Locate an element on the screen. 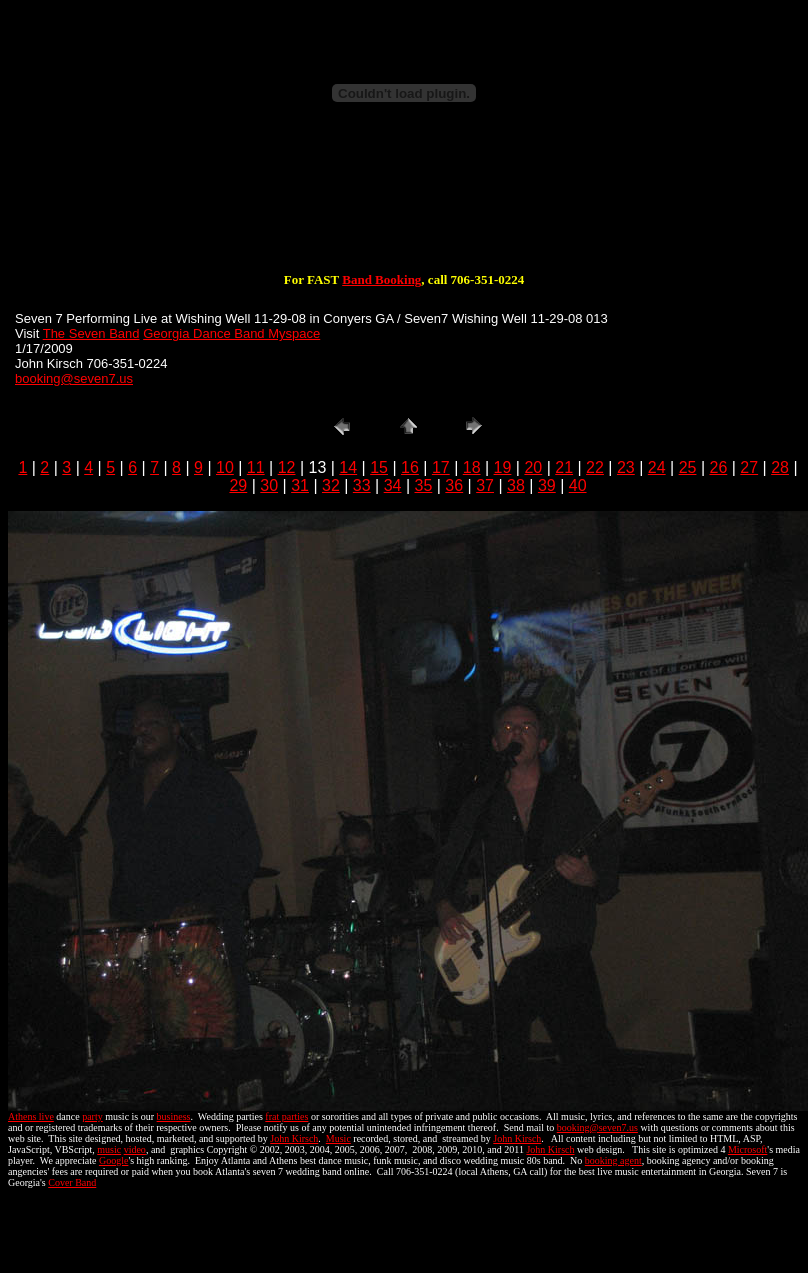  27 is located at coordinates (749, 467).